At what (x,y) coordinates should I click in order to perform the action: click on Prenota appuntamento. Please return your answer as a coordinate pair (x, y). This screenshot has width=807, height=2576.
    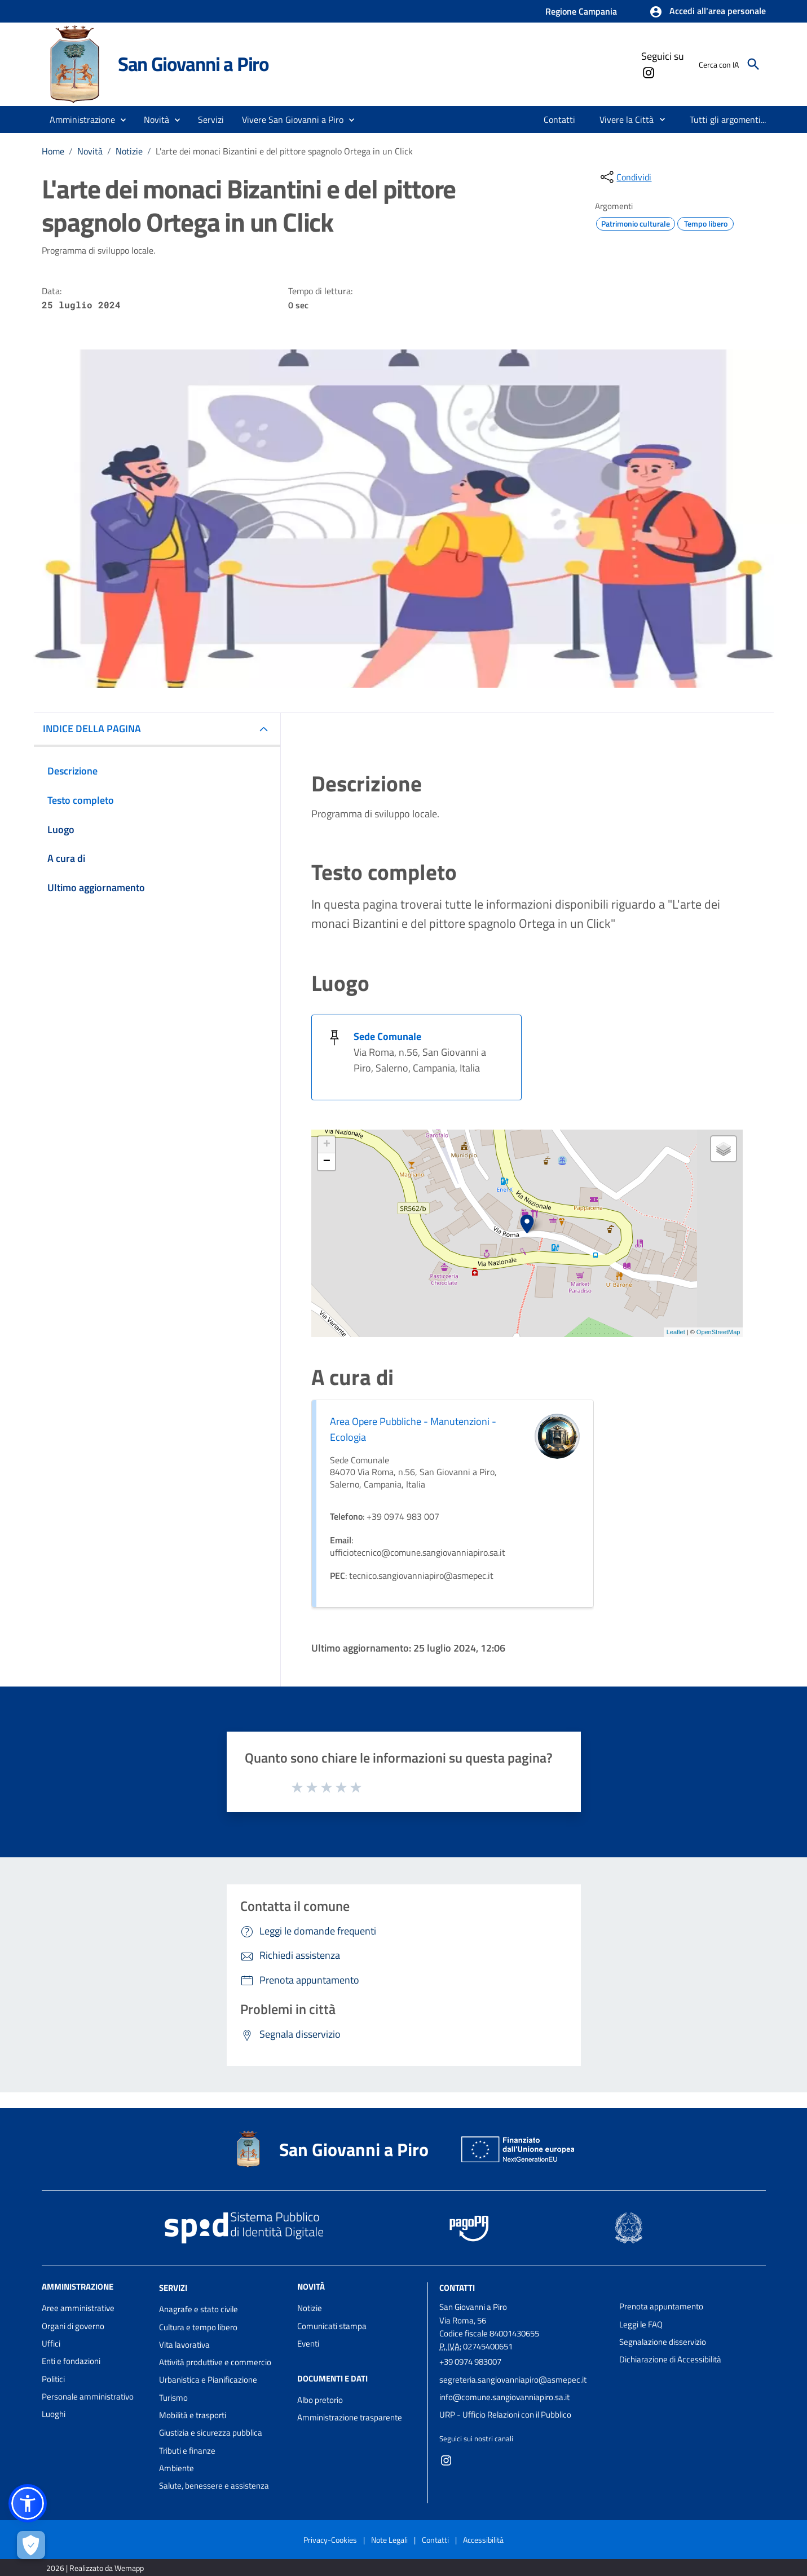
    Looking at the image, I should click on (661, 2306).